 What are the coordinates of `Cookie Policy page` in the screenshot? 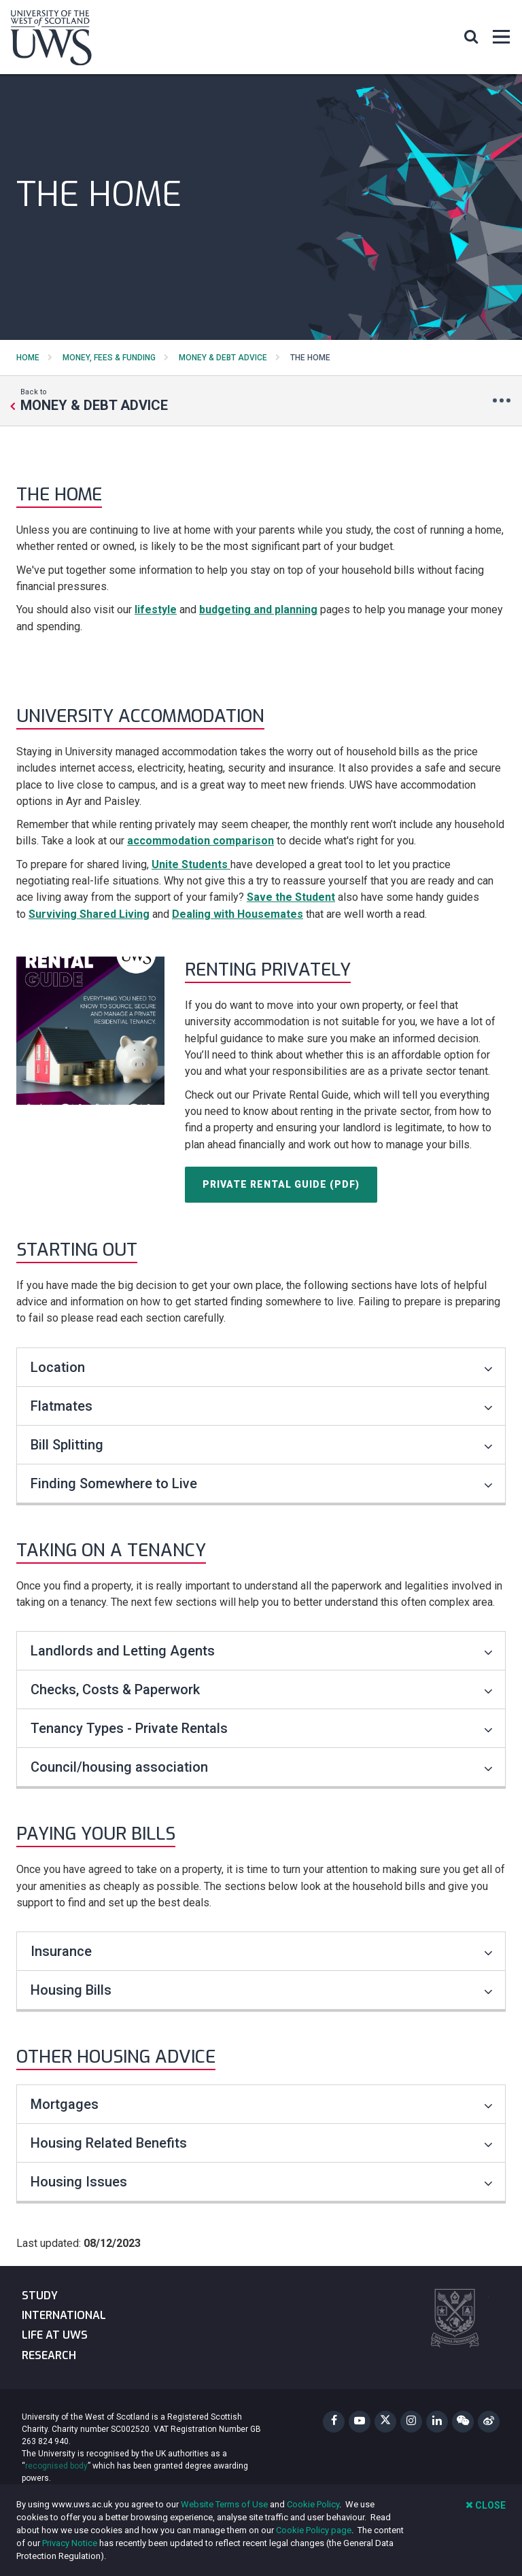 It's located at (313, 2530).